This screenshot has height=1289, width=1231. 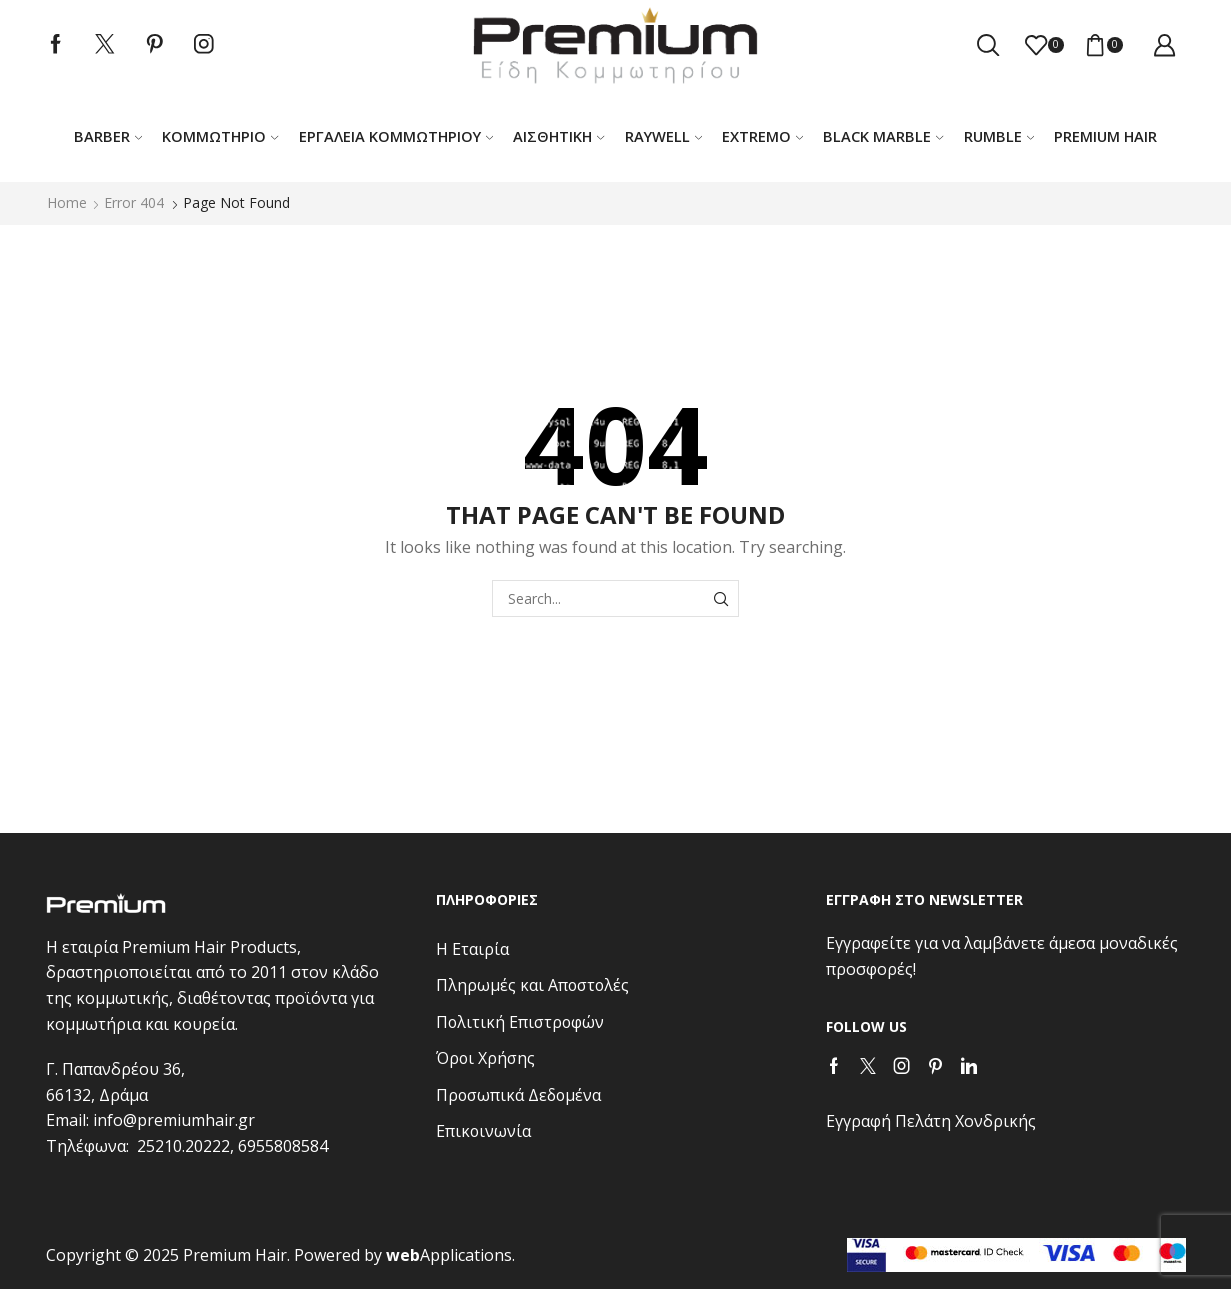 What do you see at coordinates (520, 1022) in the screenshot?
I see `Πολιτική Επιστροφών` at bounding box center [520, 1022].